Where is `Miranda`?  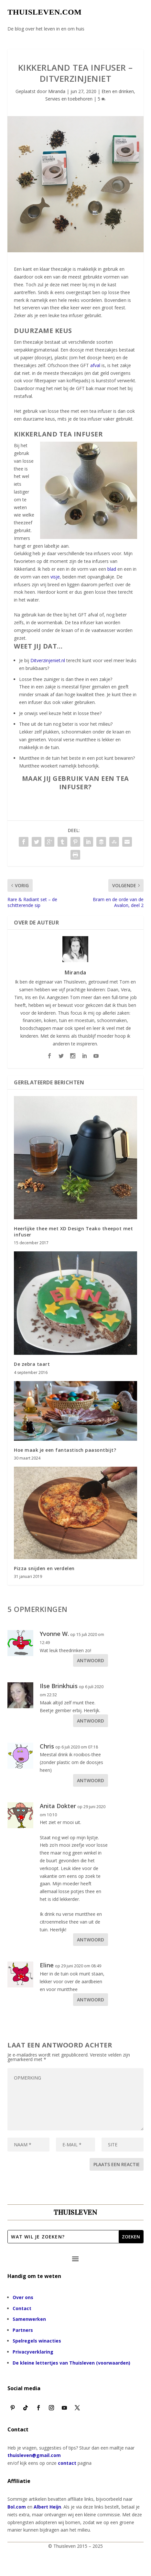 Miranda is located at coordinates (56, 91).